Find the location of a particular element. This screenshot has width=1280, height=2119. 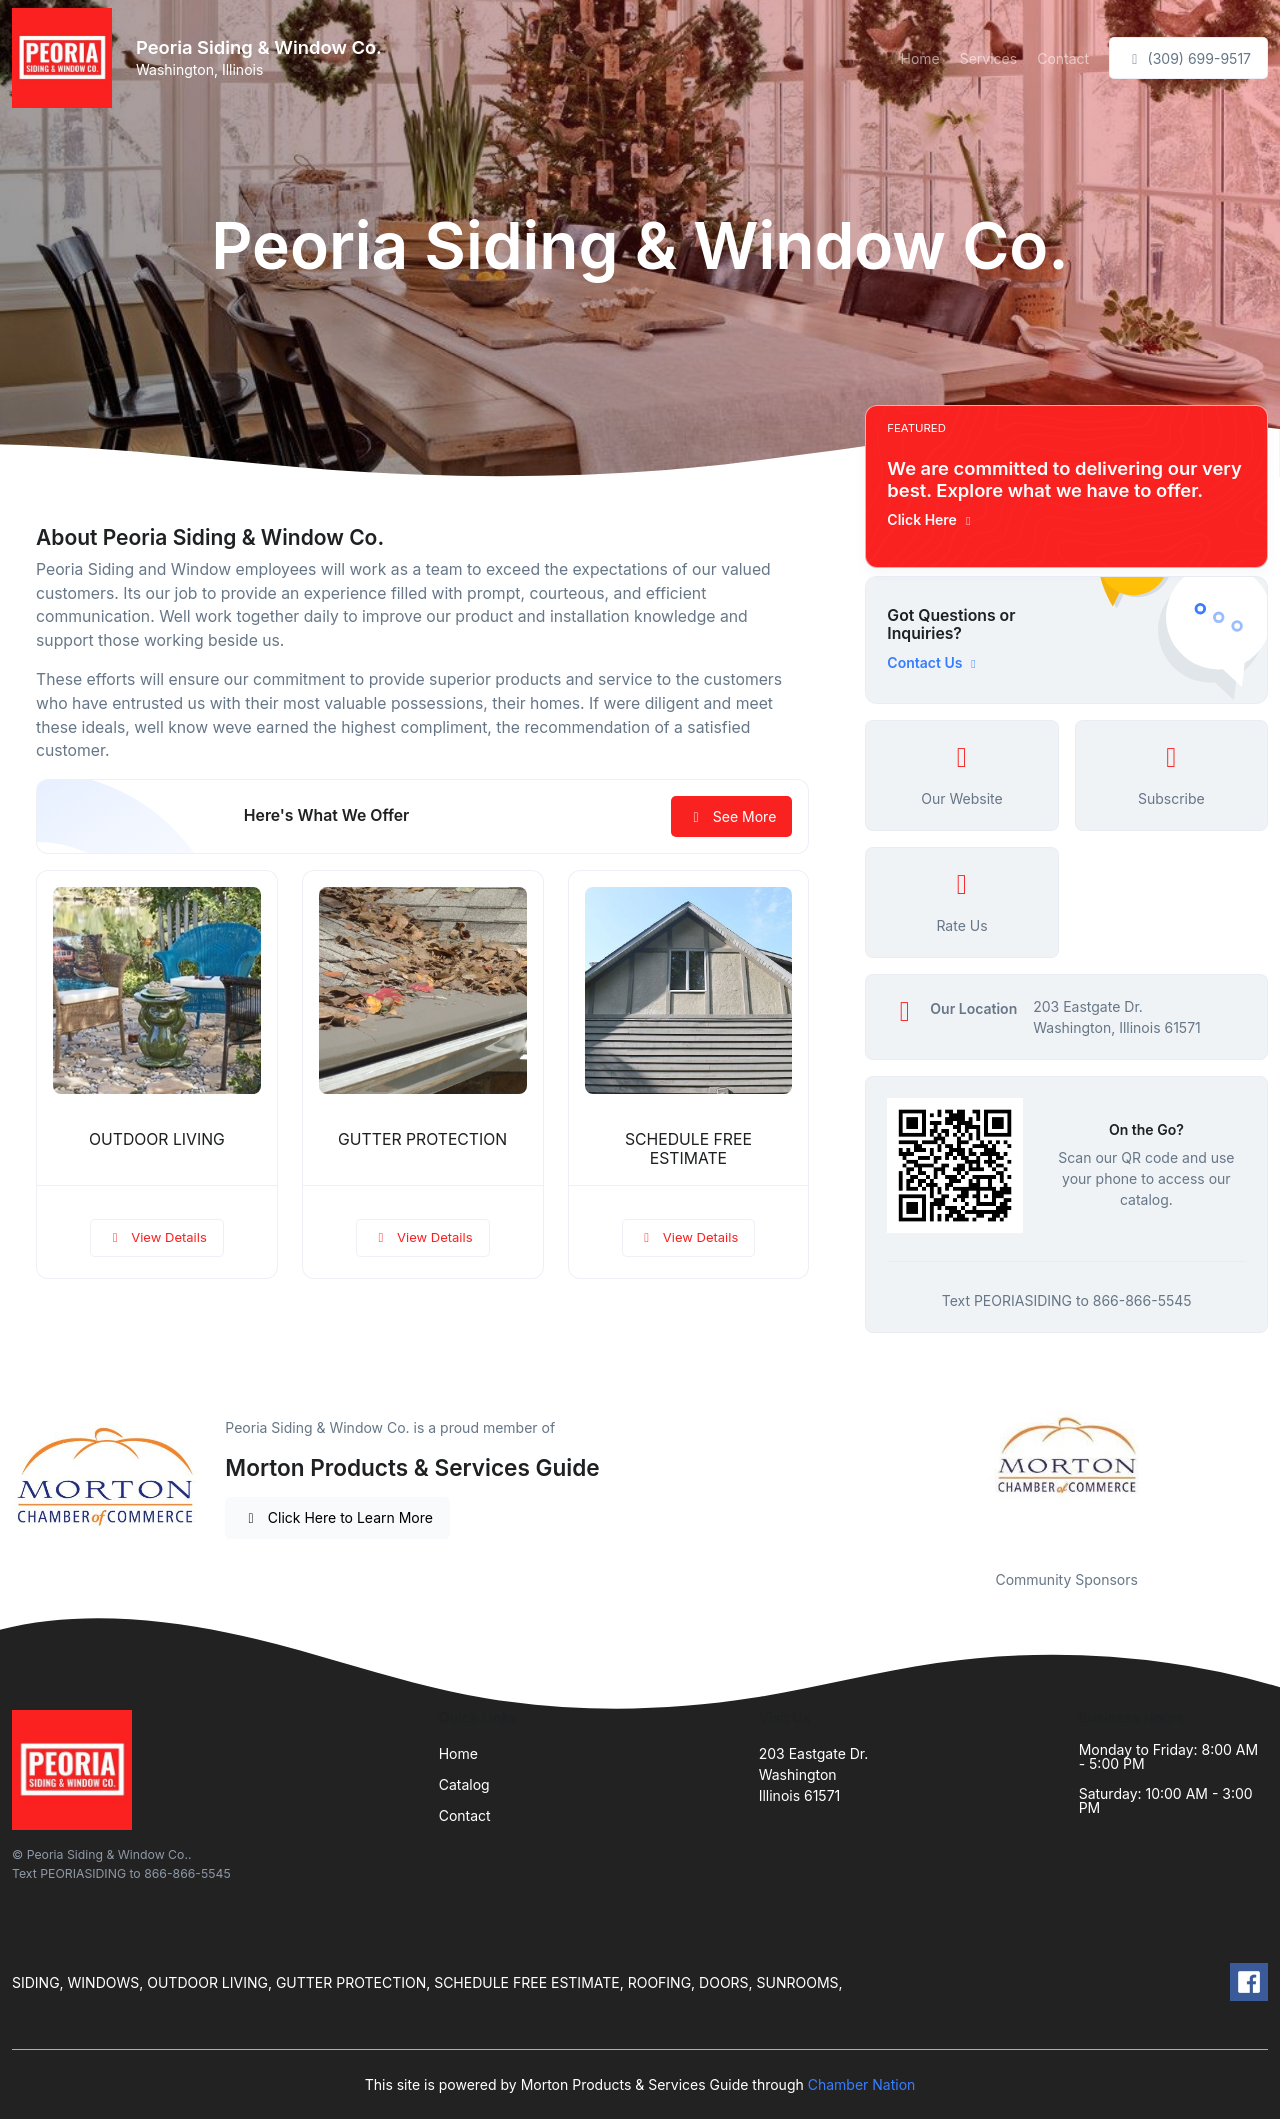

[Front] is located at coordinates (66, 58).